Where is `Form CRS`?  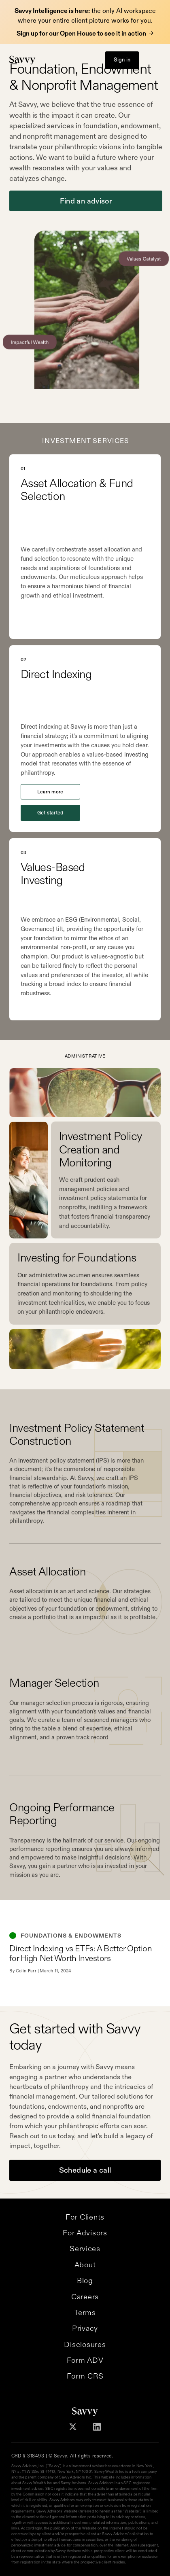 Form CRS is located at coordinates (85, 2376).